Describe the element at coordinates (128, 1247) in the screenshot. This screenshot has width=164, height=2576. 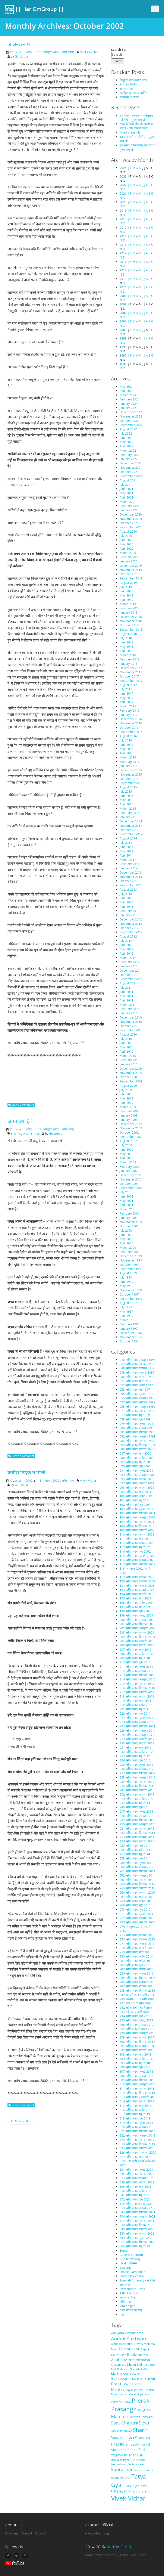
I see `March 2000` at that location.